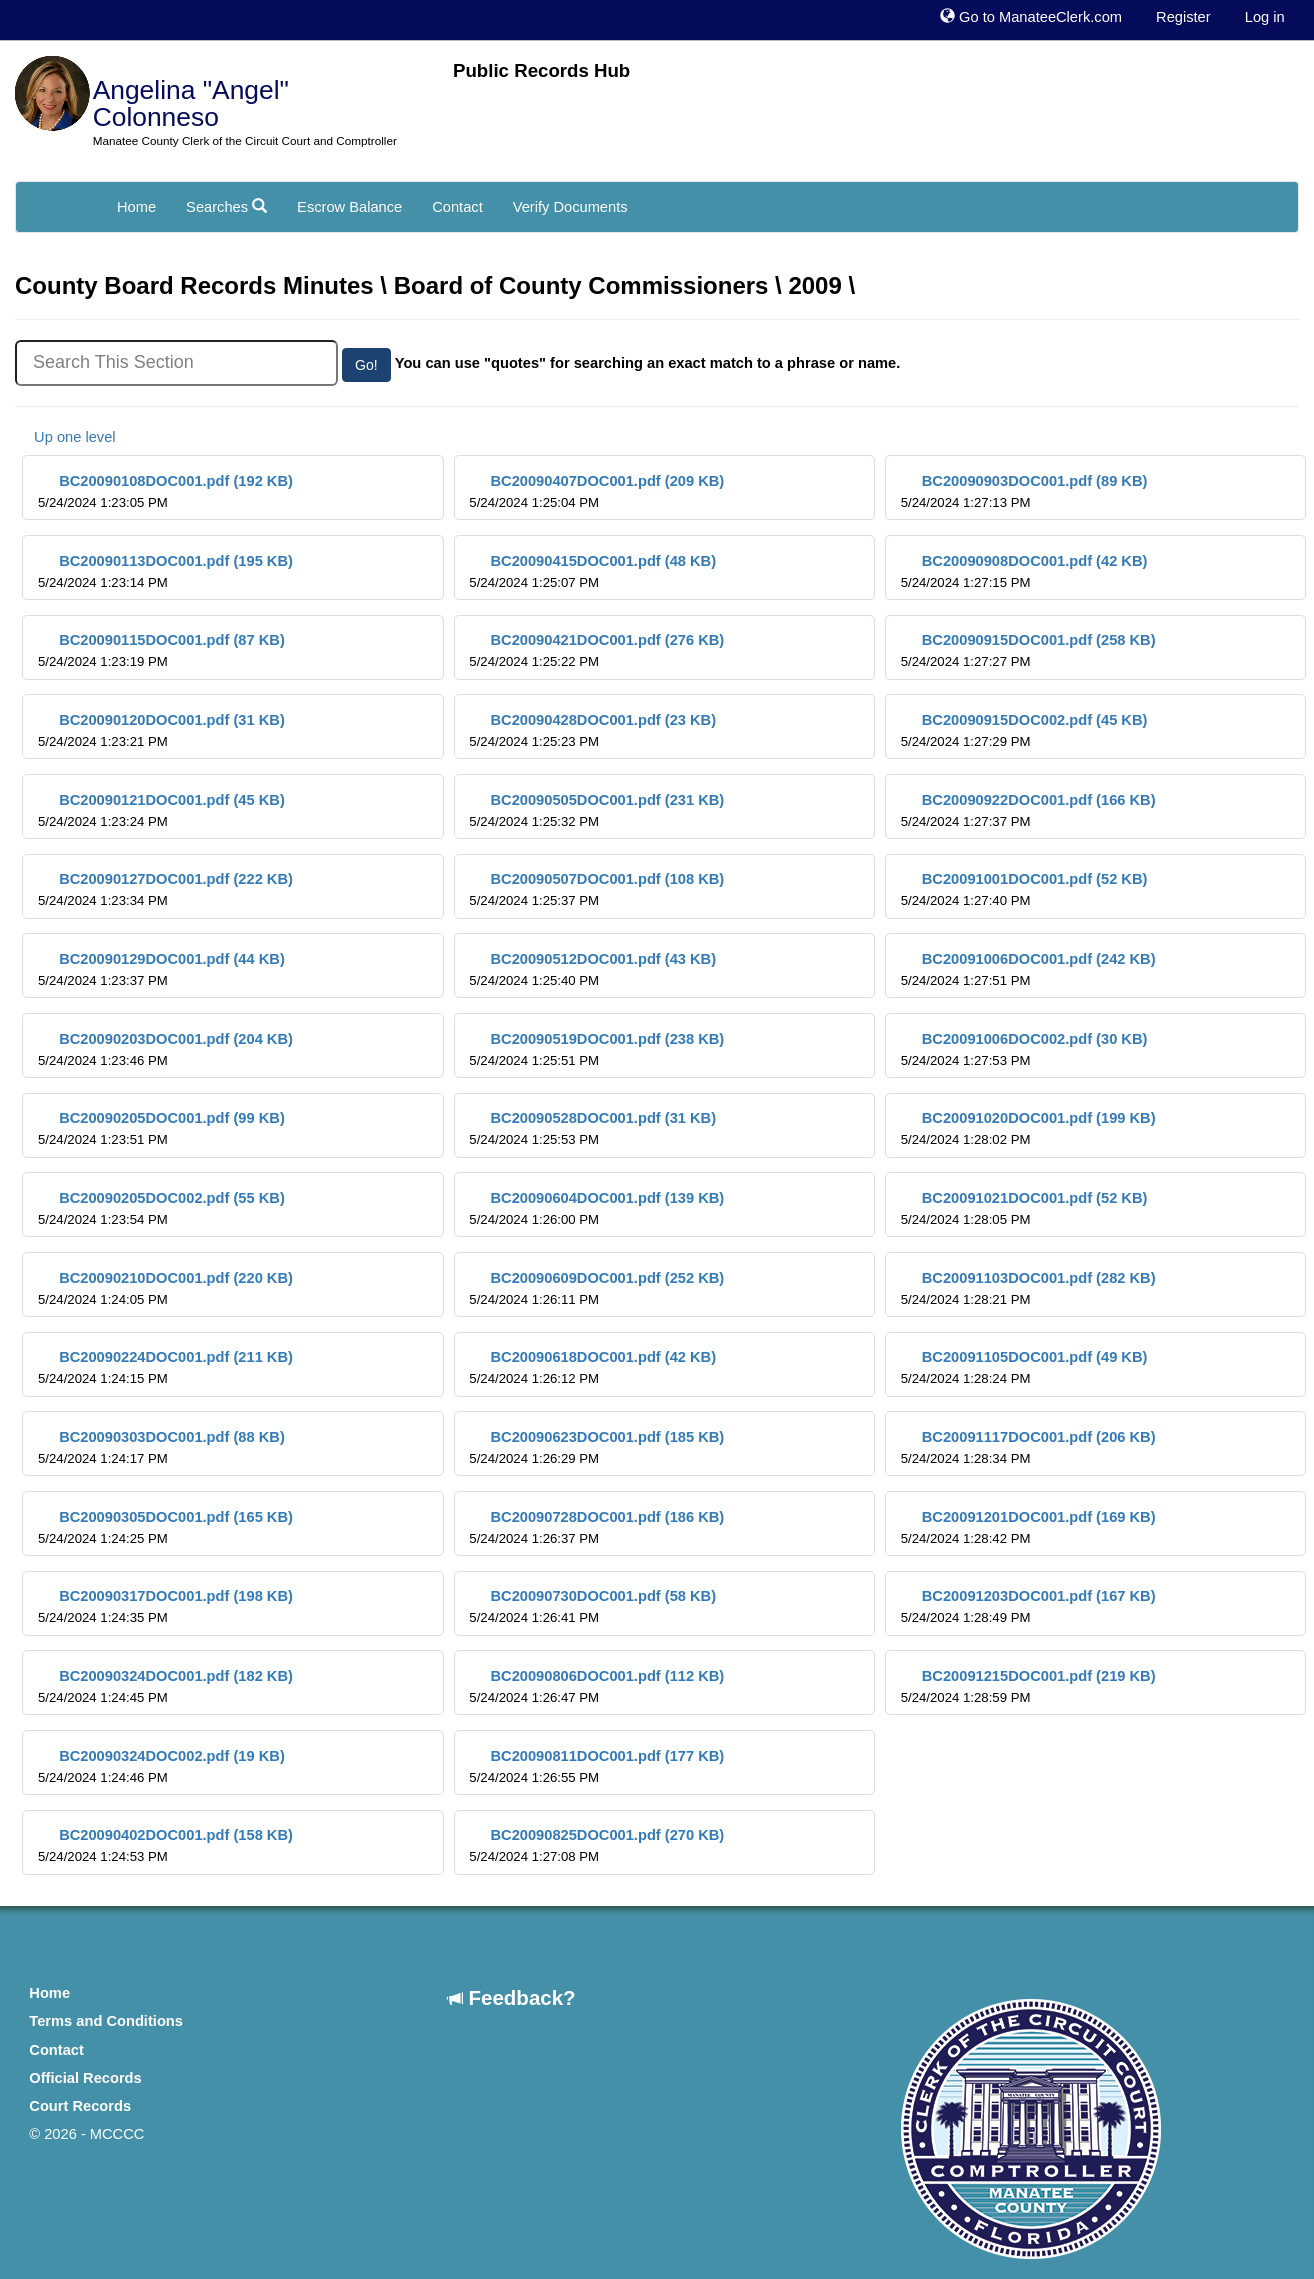 This screenshot has width=1314, height=2279. Describe the element at coordinates (165, 571) in the screenshot. I see `BC20090113DOC001.pdf (195 KB)` at that location.